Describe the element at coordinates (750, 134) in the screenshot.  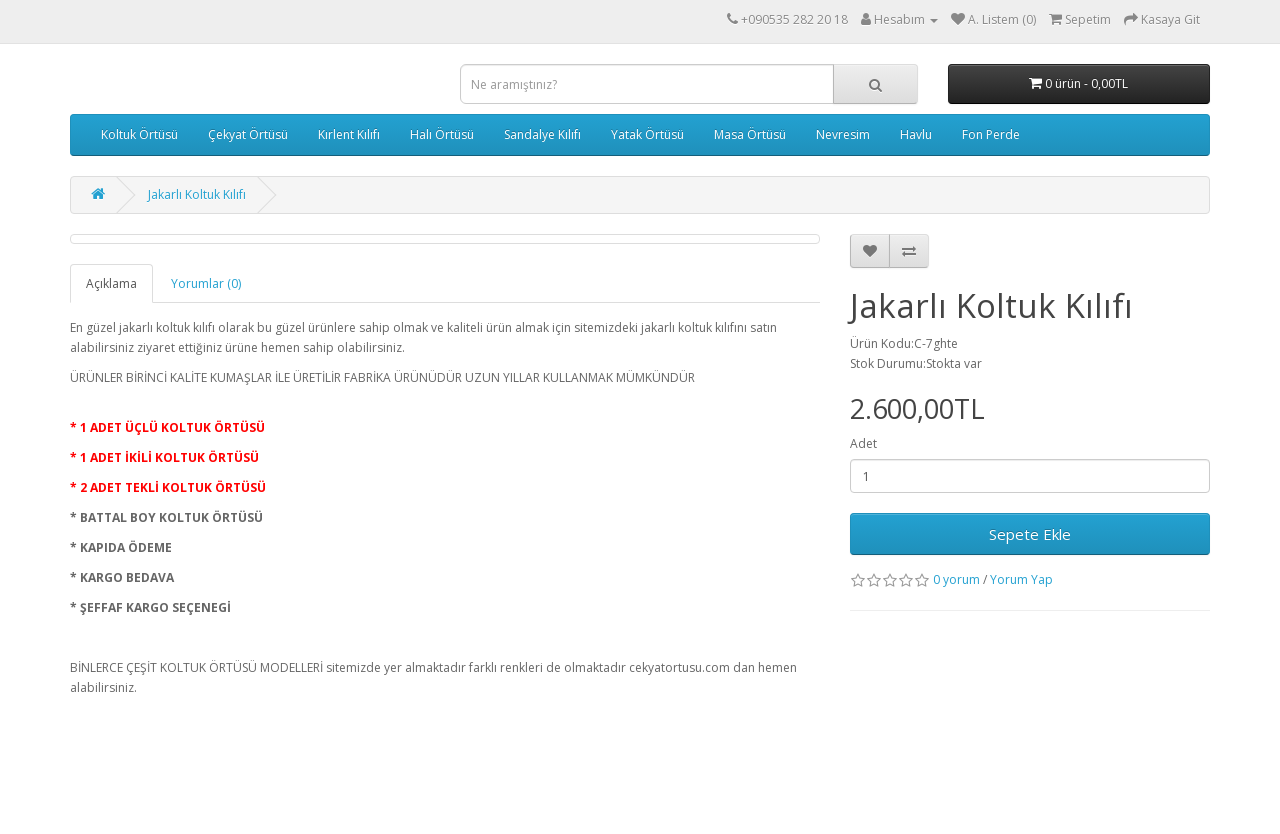
I see `Masa Örtüsü` at that location.